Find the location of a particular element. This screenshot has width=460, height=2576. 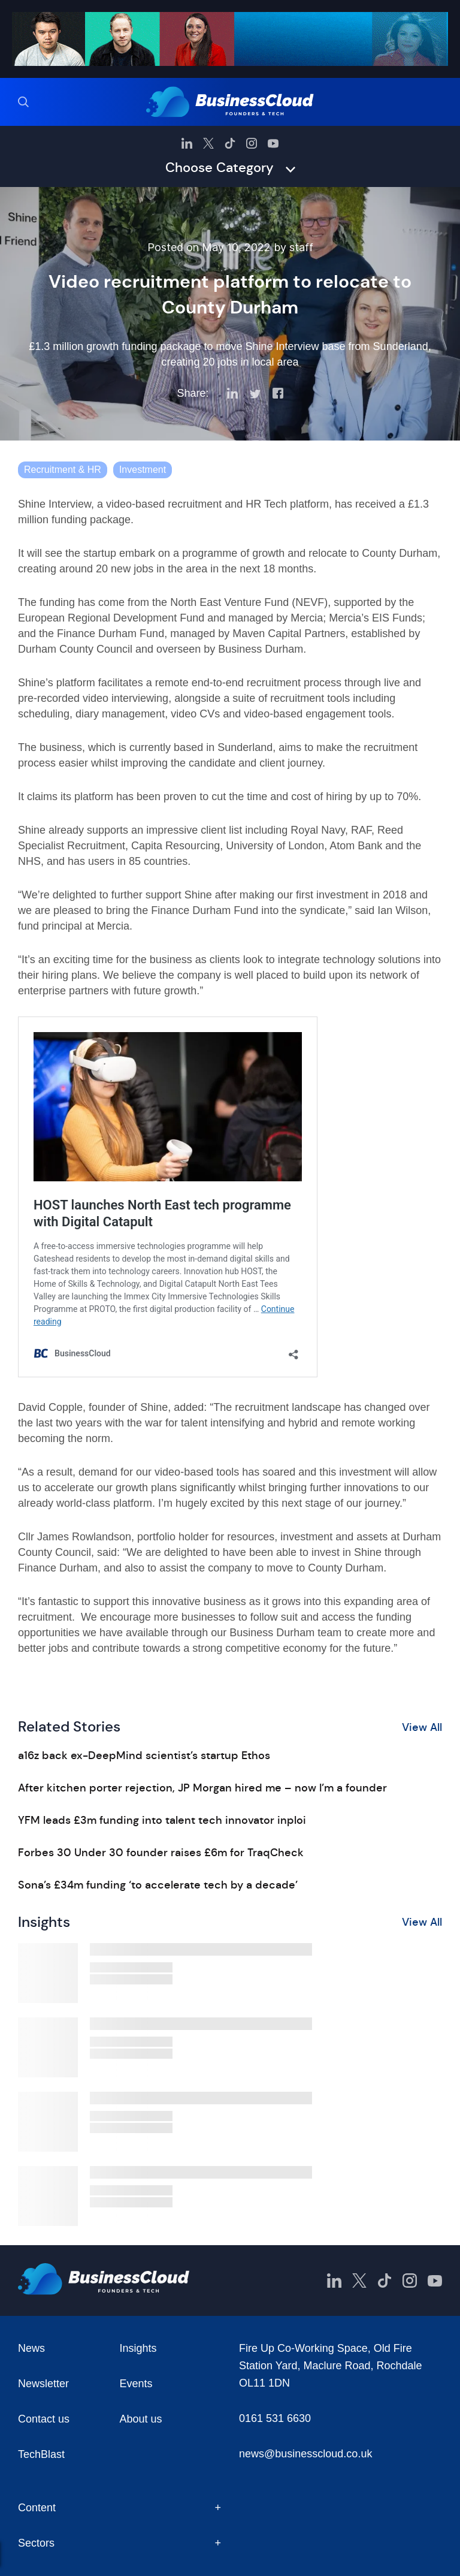

Investment is located at coordinates (142, 469).